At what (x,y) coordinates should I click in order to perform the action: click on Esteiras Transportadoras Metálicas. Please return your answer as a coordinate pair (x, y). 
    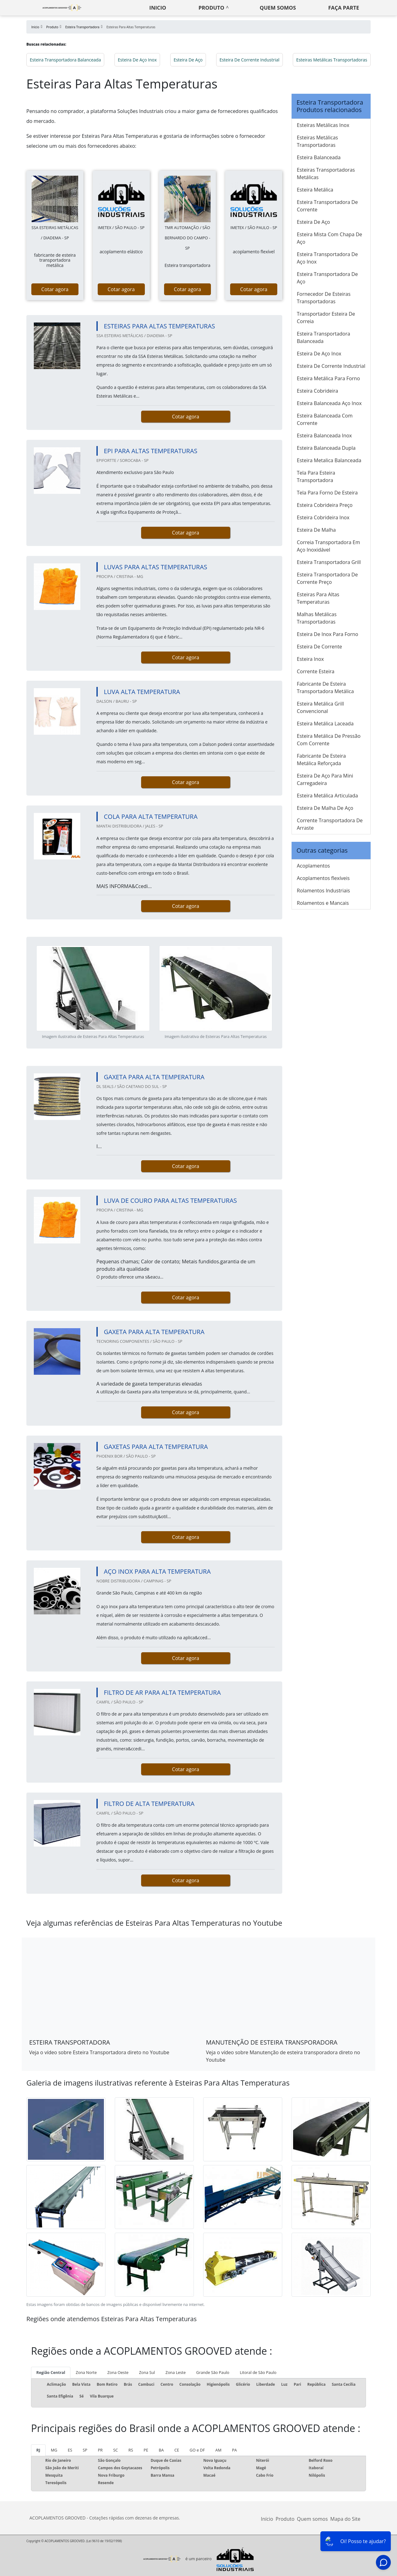
    Looking at the image, I should click on (326, 173).